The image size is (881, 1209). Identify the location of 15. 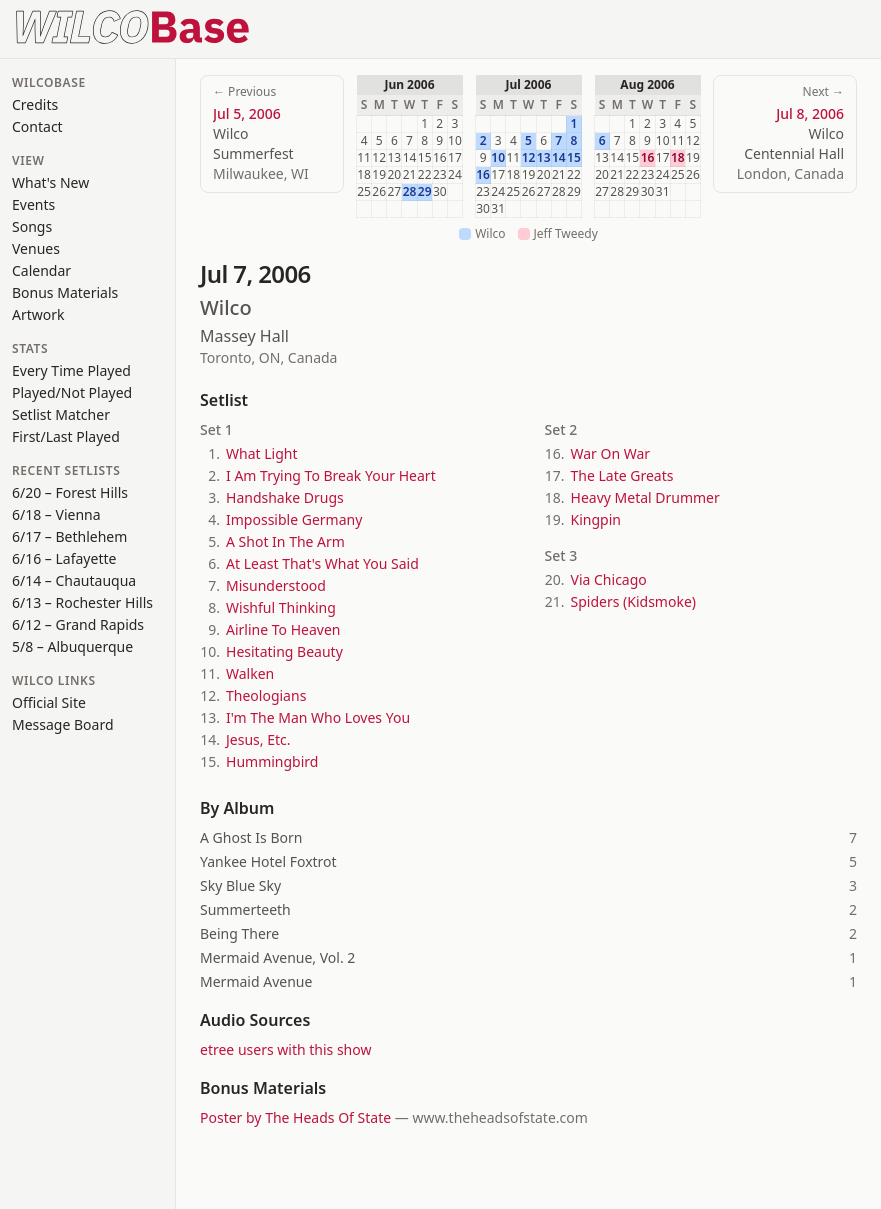
(574, 158).